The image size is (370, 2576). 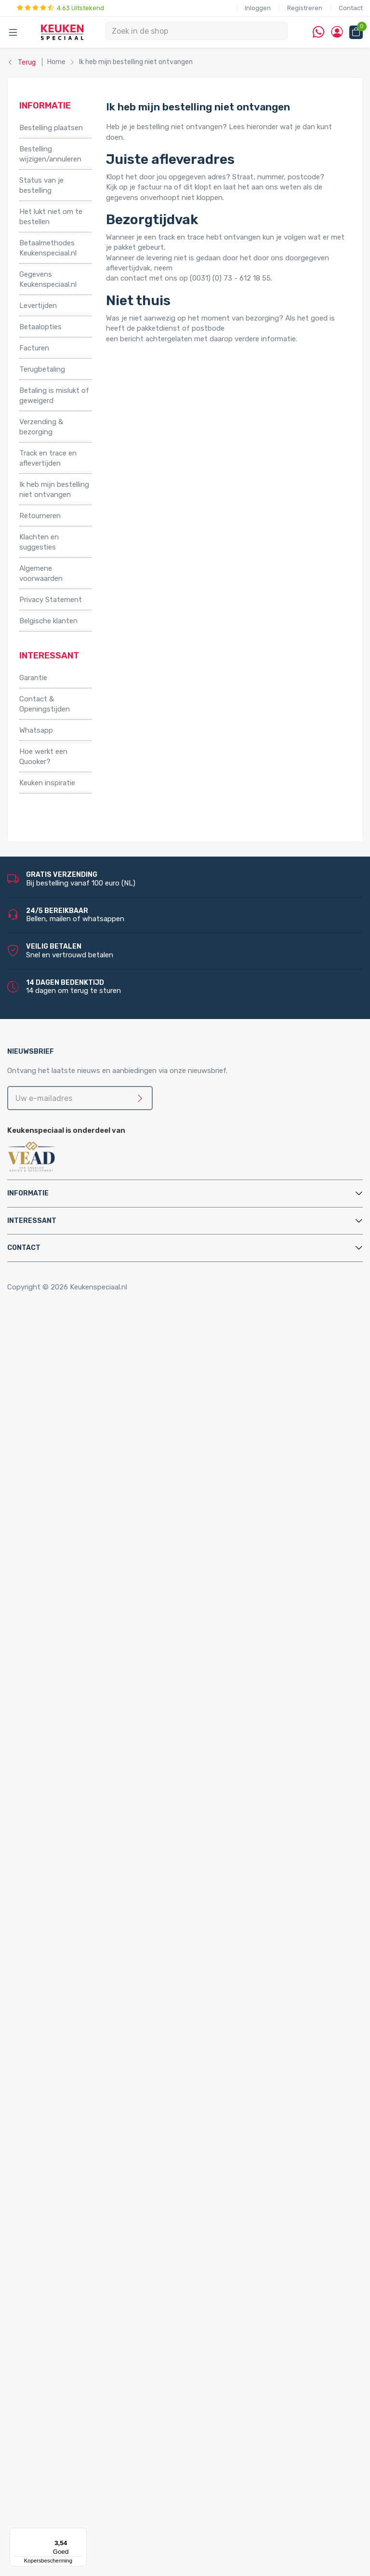 I want to click on Accessoires, so click(x=39, y=1336).